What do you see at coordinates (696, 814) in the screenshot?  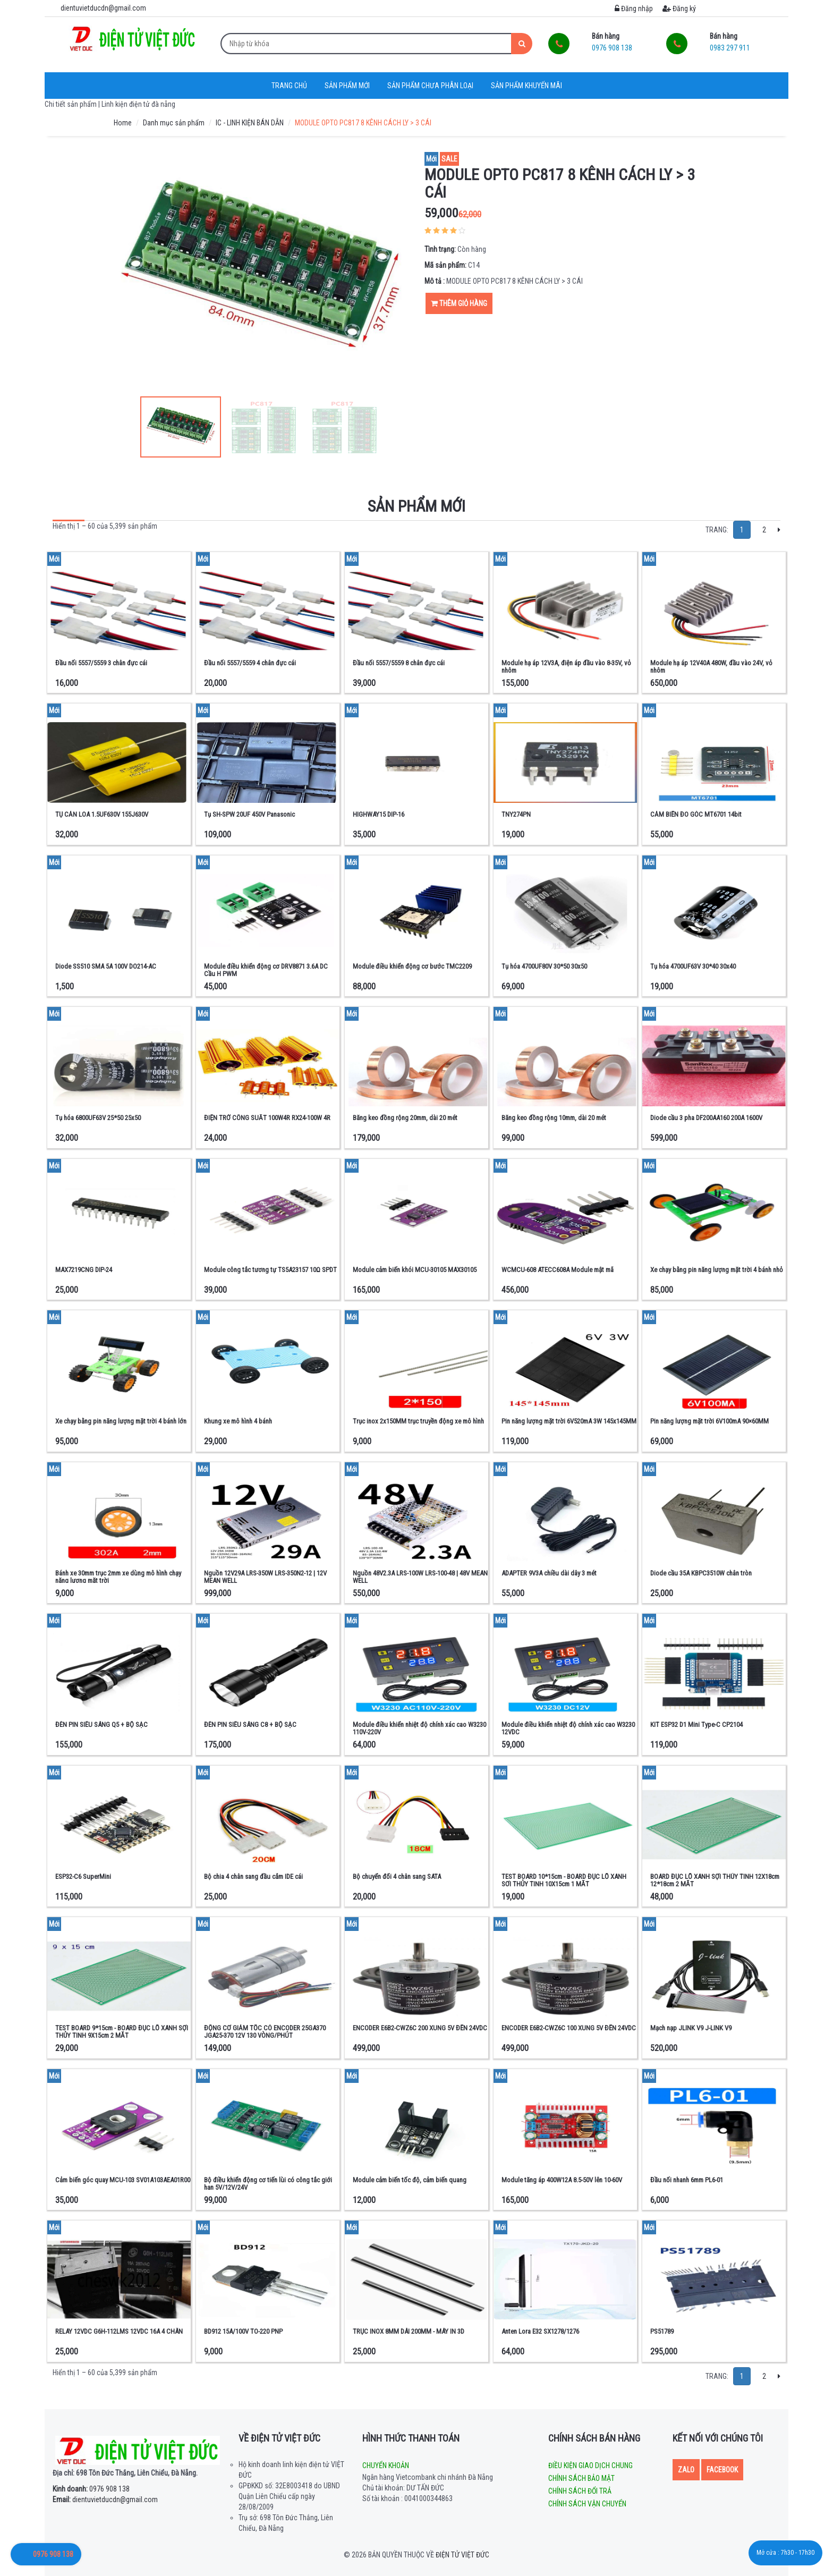 I see `CẢM BIẾN ĐO GÓC MT6701 14bit` at bounding box center [696, 814].